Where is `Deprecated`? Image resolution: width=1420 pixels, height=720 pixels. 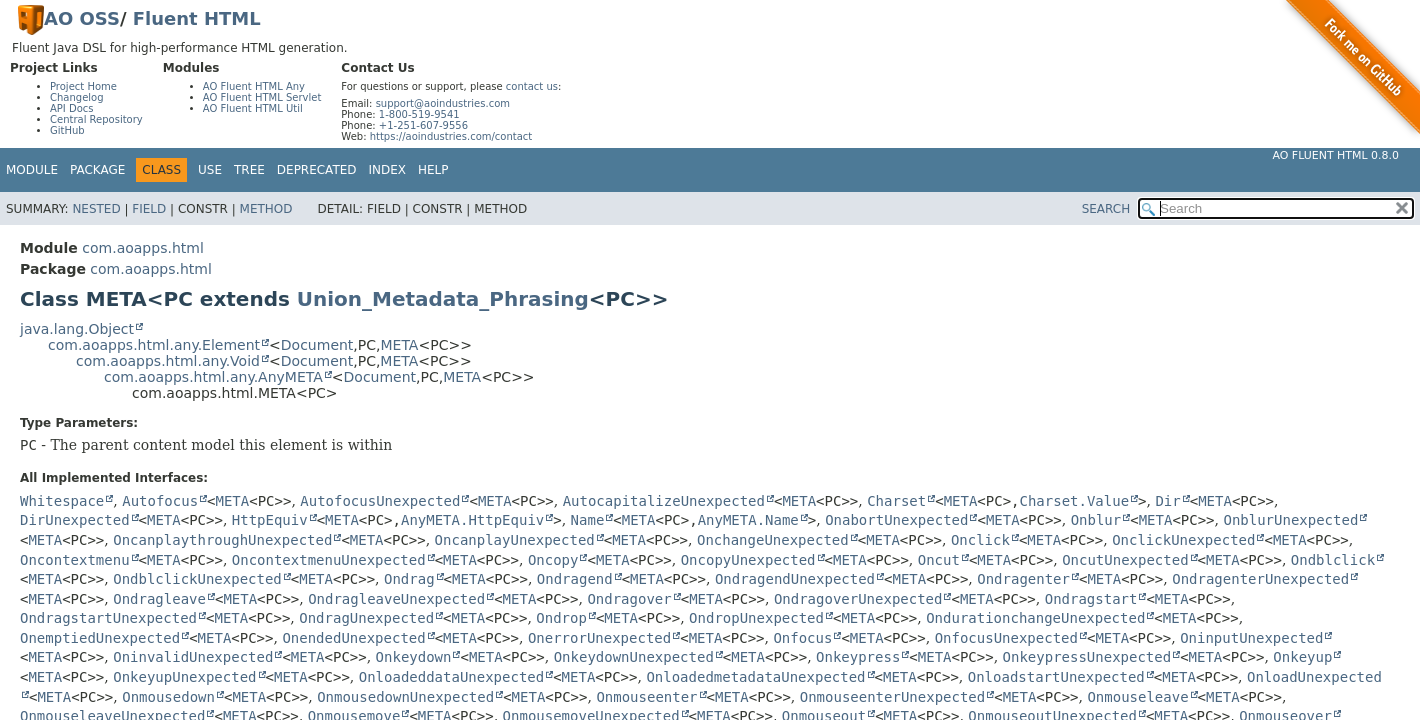 Deprecated is located at coordinates (317, 170).